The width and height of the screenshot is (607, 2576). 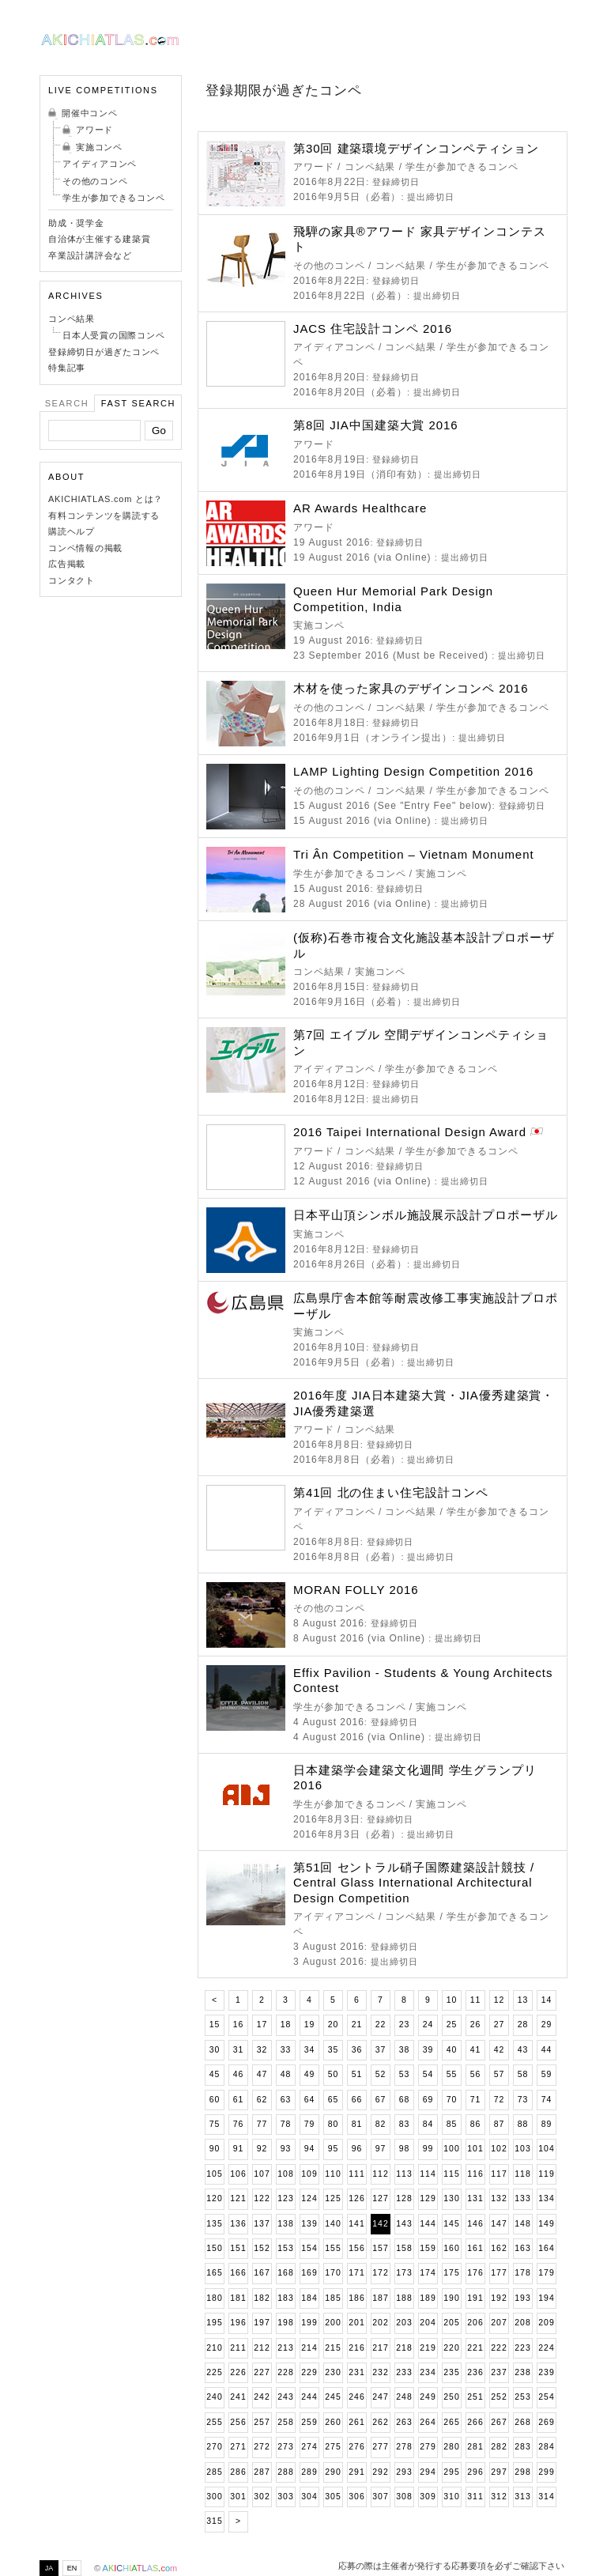 What do you see at coordinates (475, 2148) in the screenshot?
I see `101` at bounding box center [475, 2148].